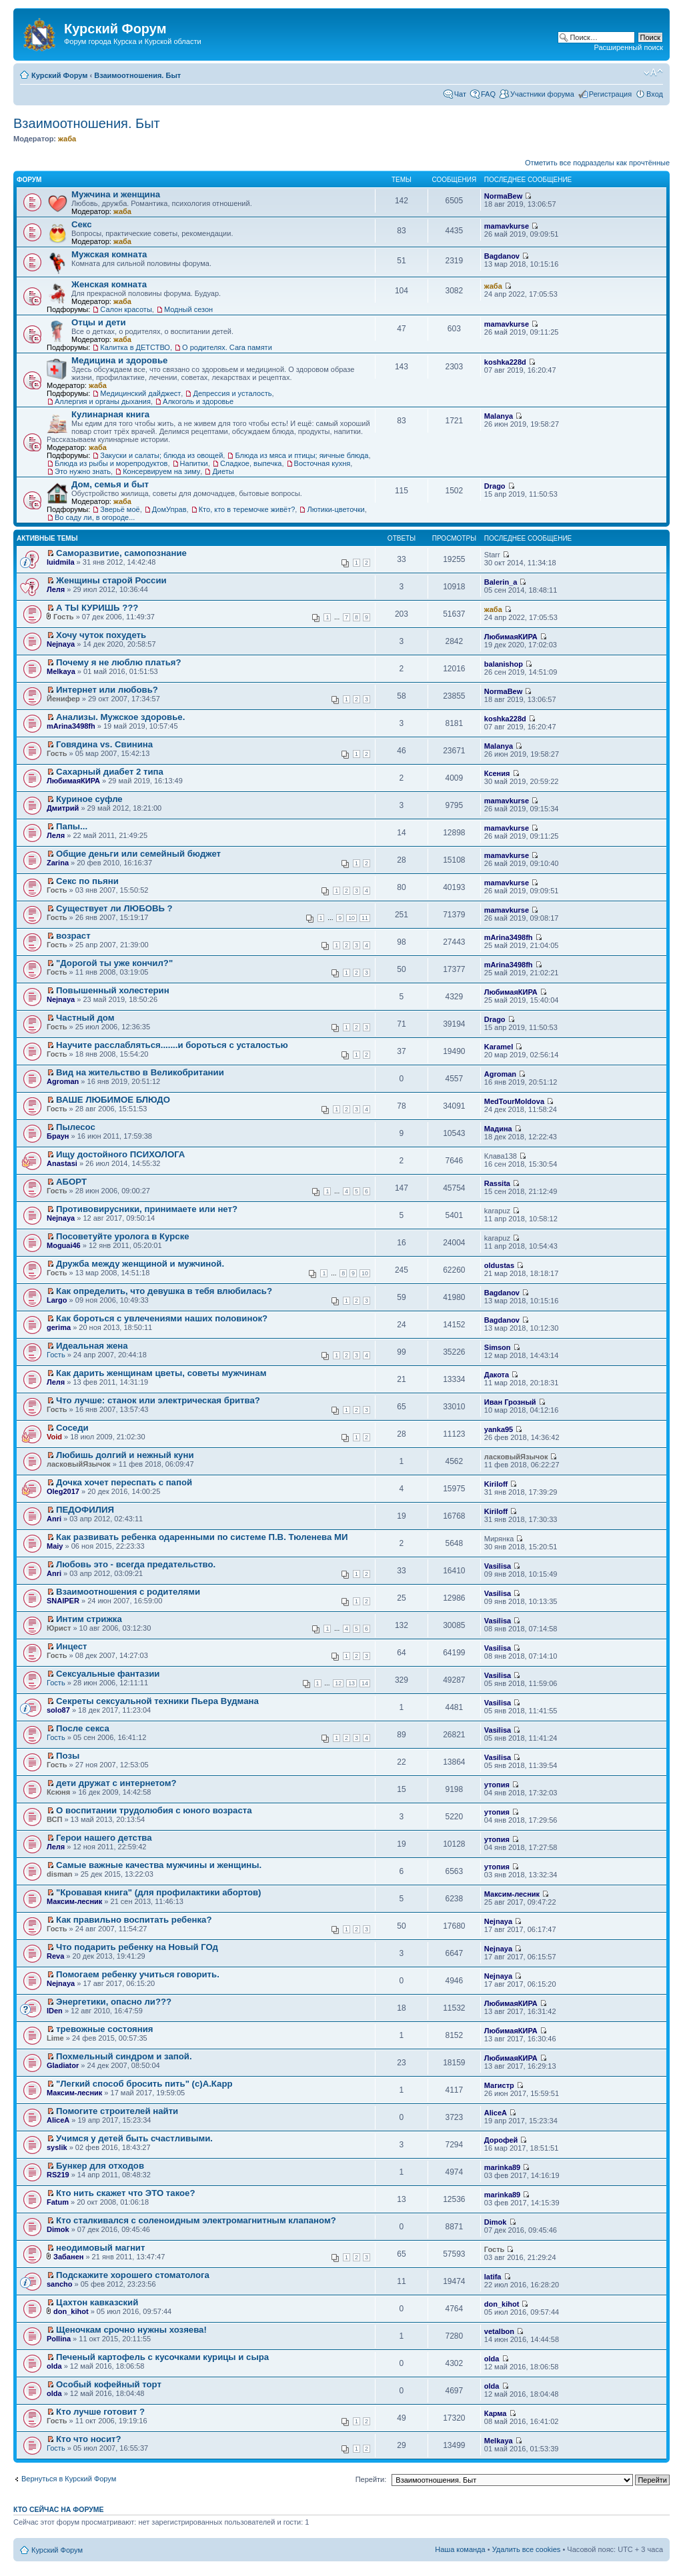 Image resolution: width=683 pixels, height=2576 pixels. Describe the element at coordinates (122, 1236) in the screenshot. I see `Посоветуйте уролога в Курске` at that location.